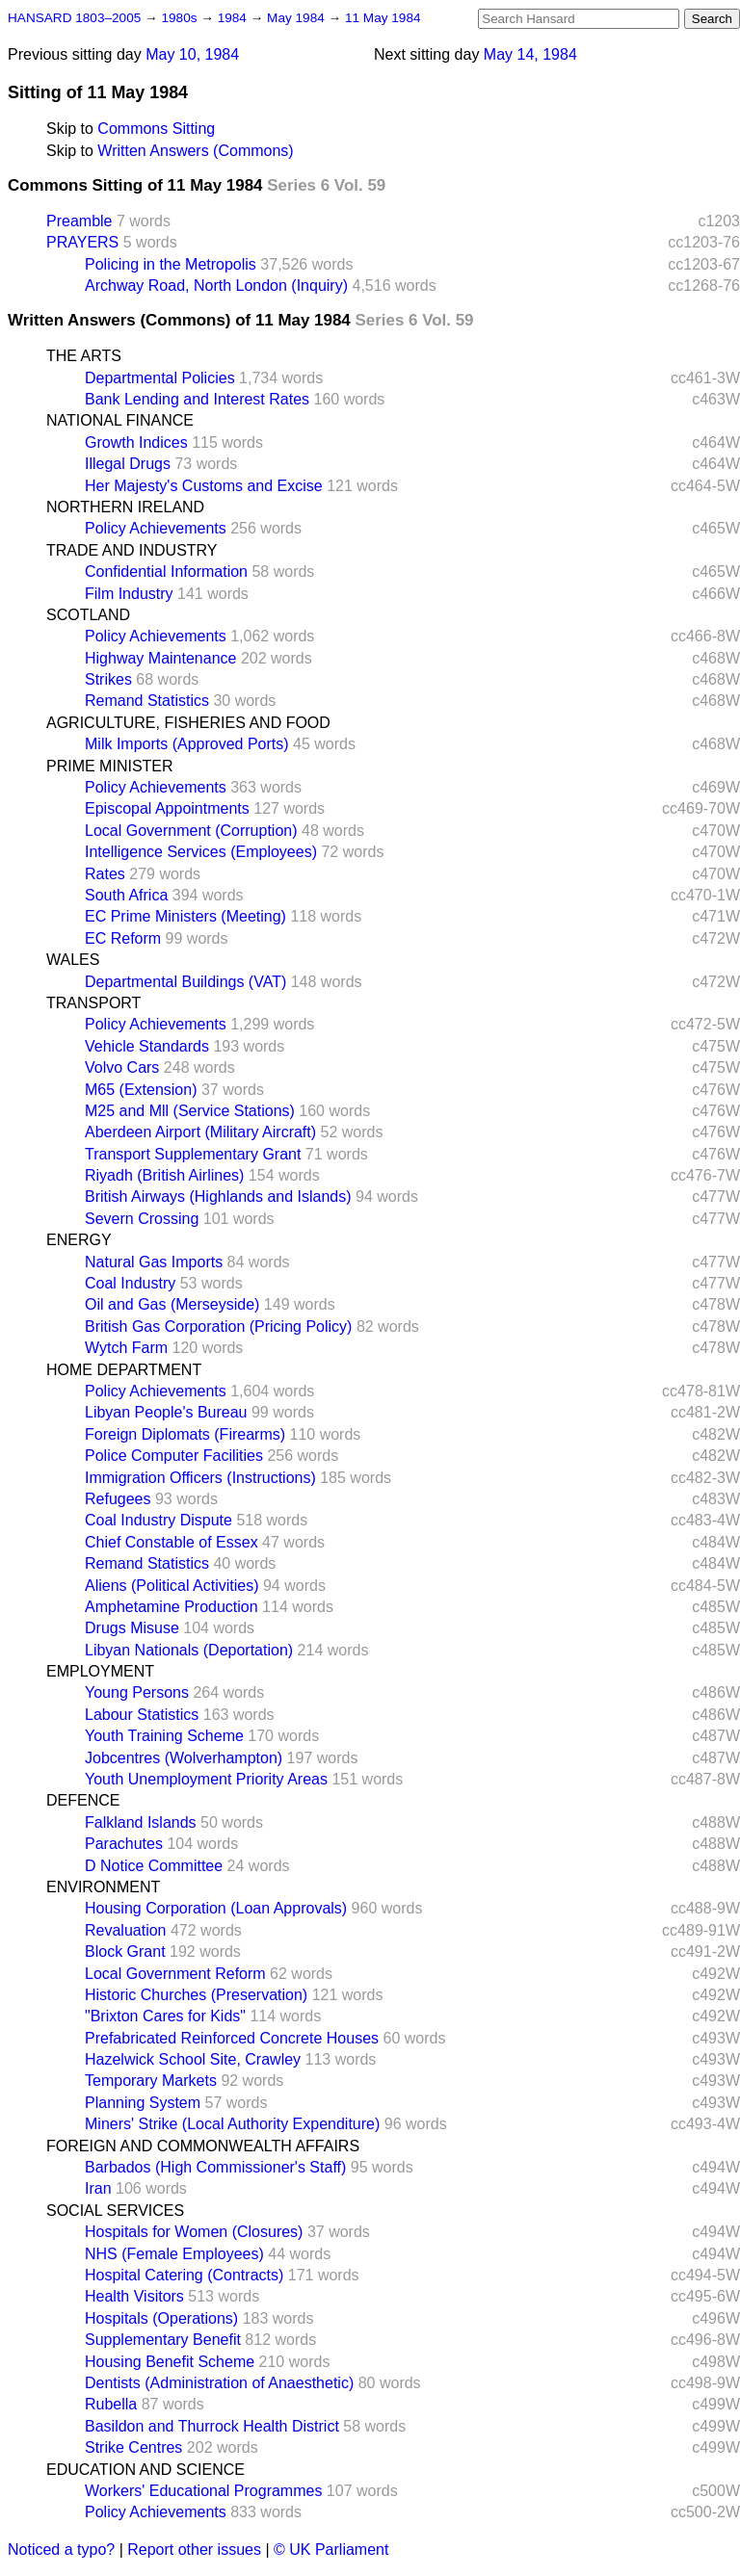  I want to click on Film Industry, so click(129, 593).